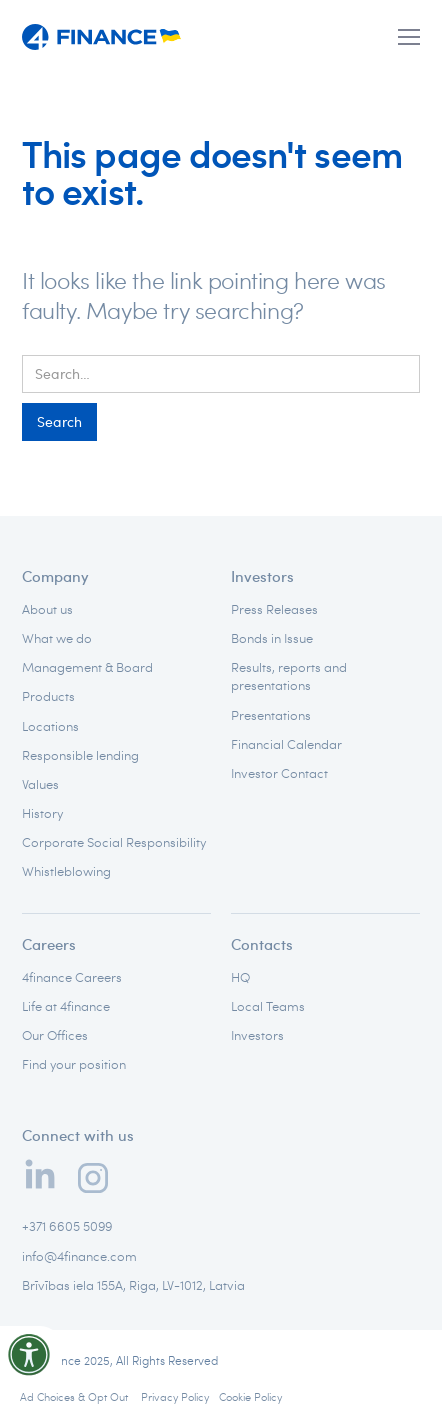  I want to click on Connect with us, so click(78, 1135).